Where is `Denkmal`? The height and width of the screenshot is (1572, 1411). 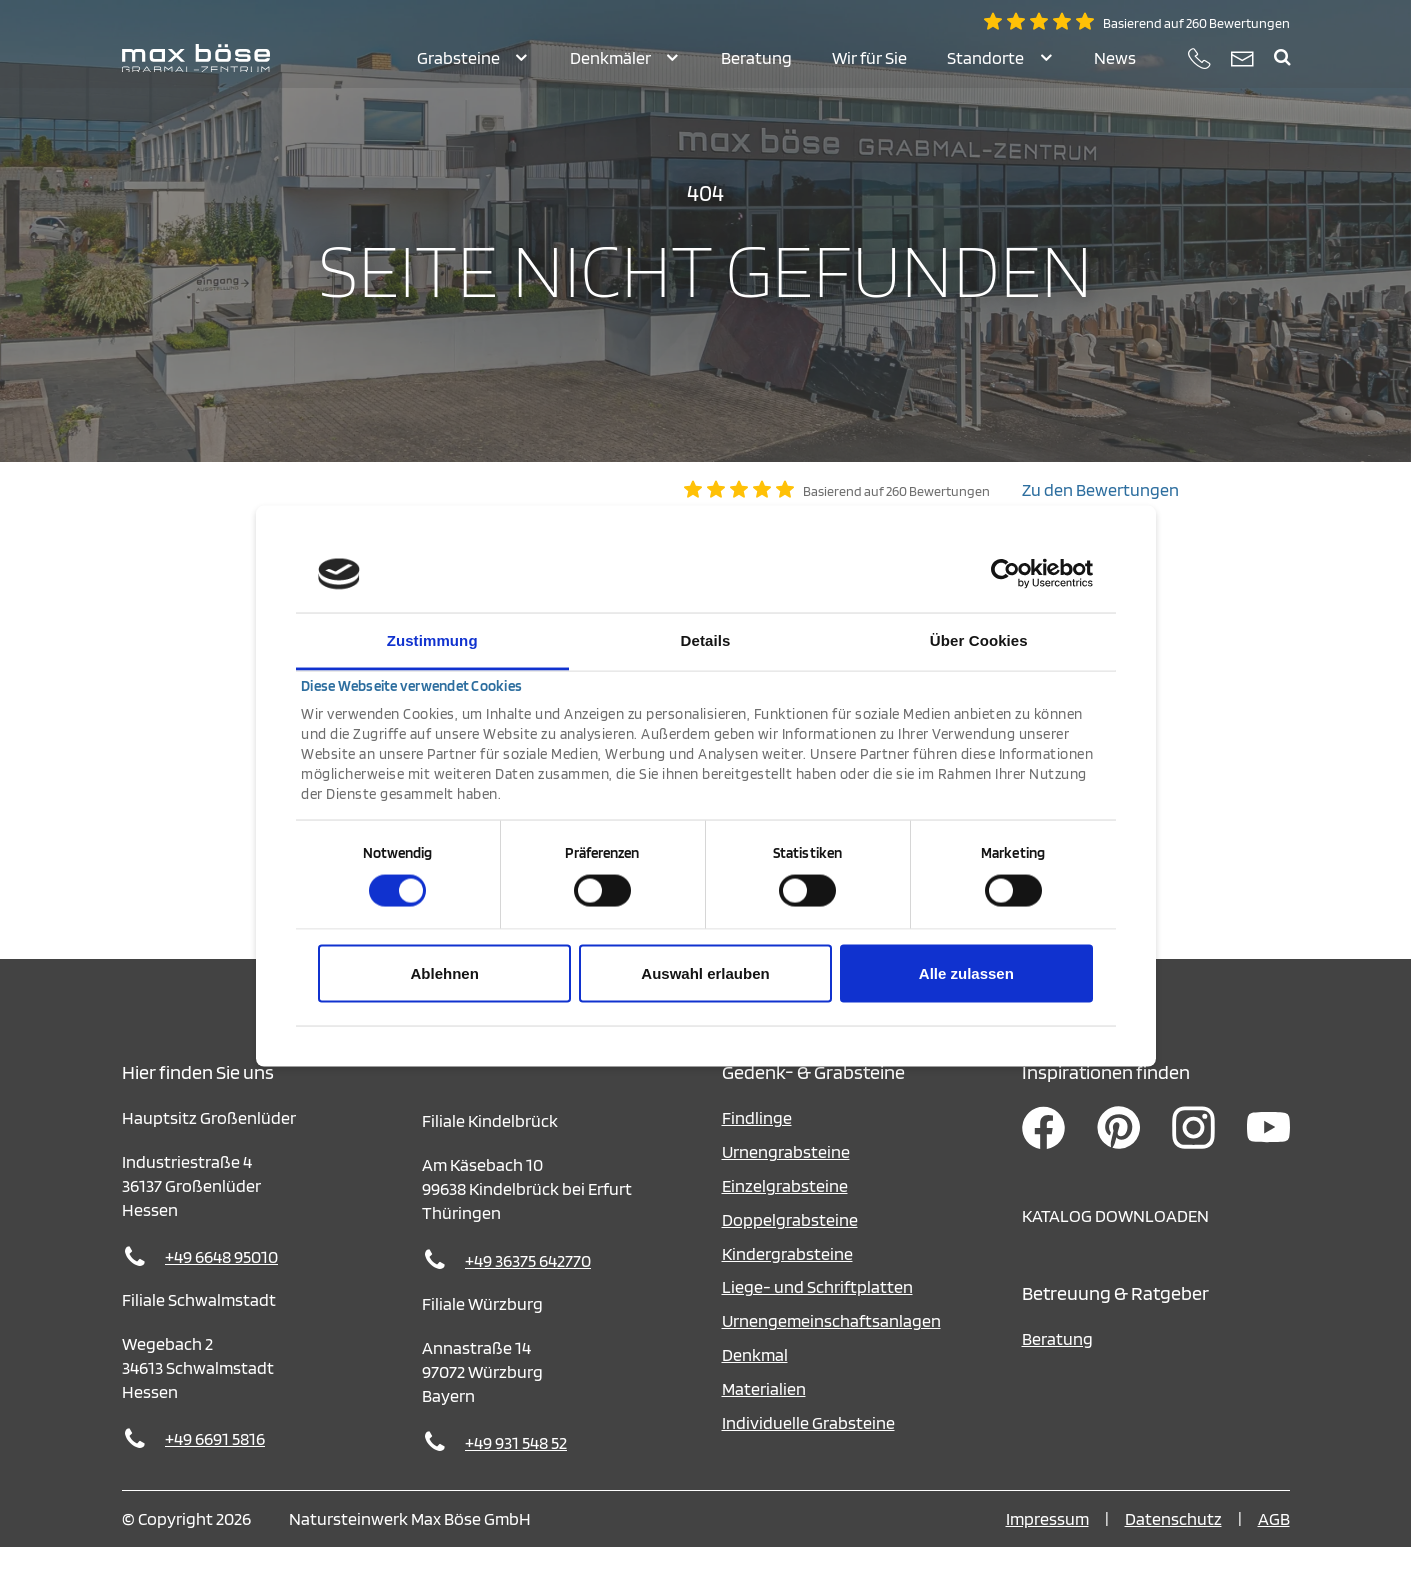 Denkmal is located at coordinates (755, 1379).